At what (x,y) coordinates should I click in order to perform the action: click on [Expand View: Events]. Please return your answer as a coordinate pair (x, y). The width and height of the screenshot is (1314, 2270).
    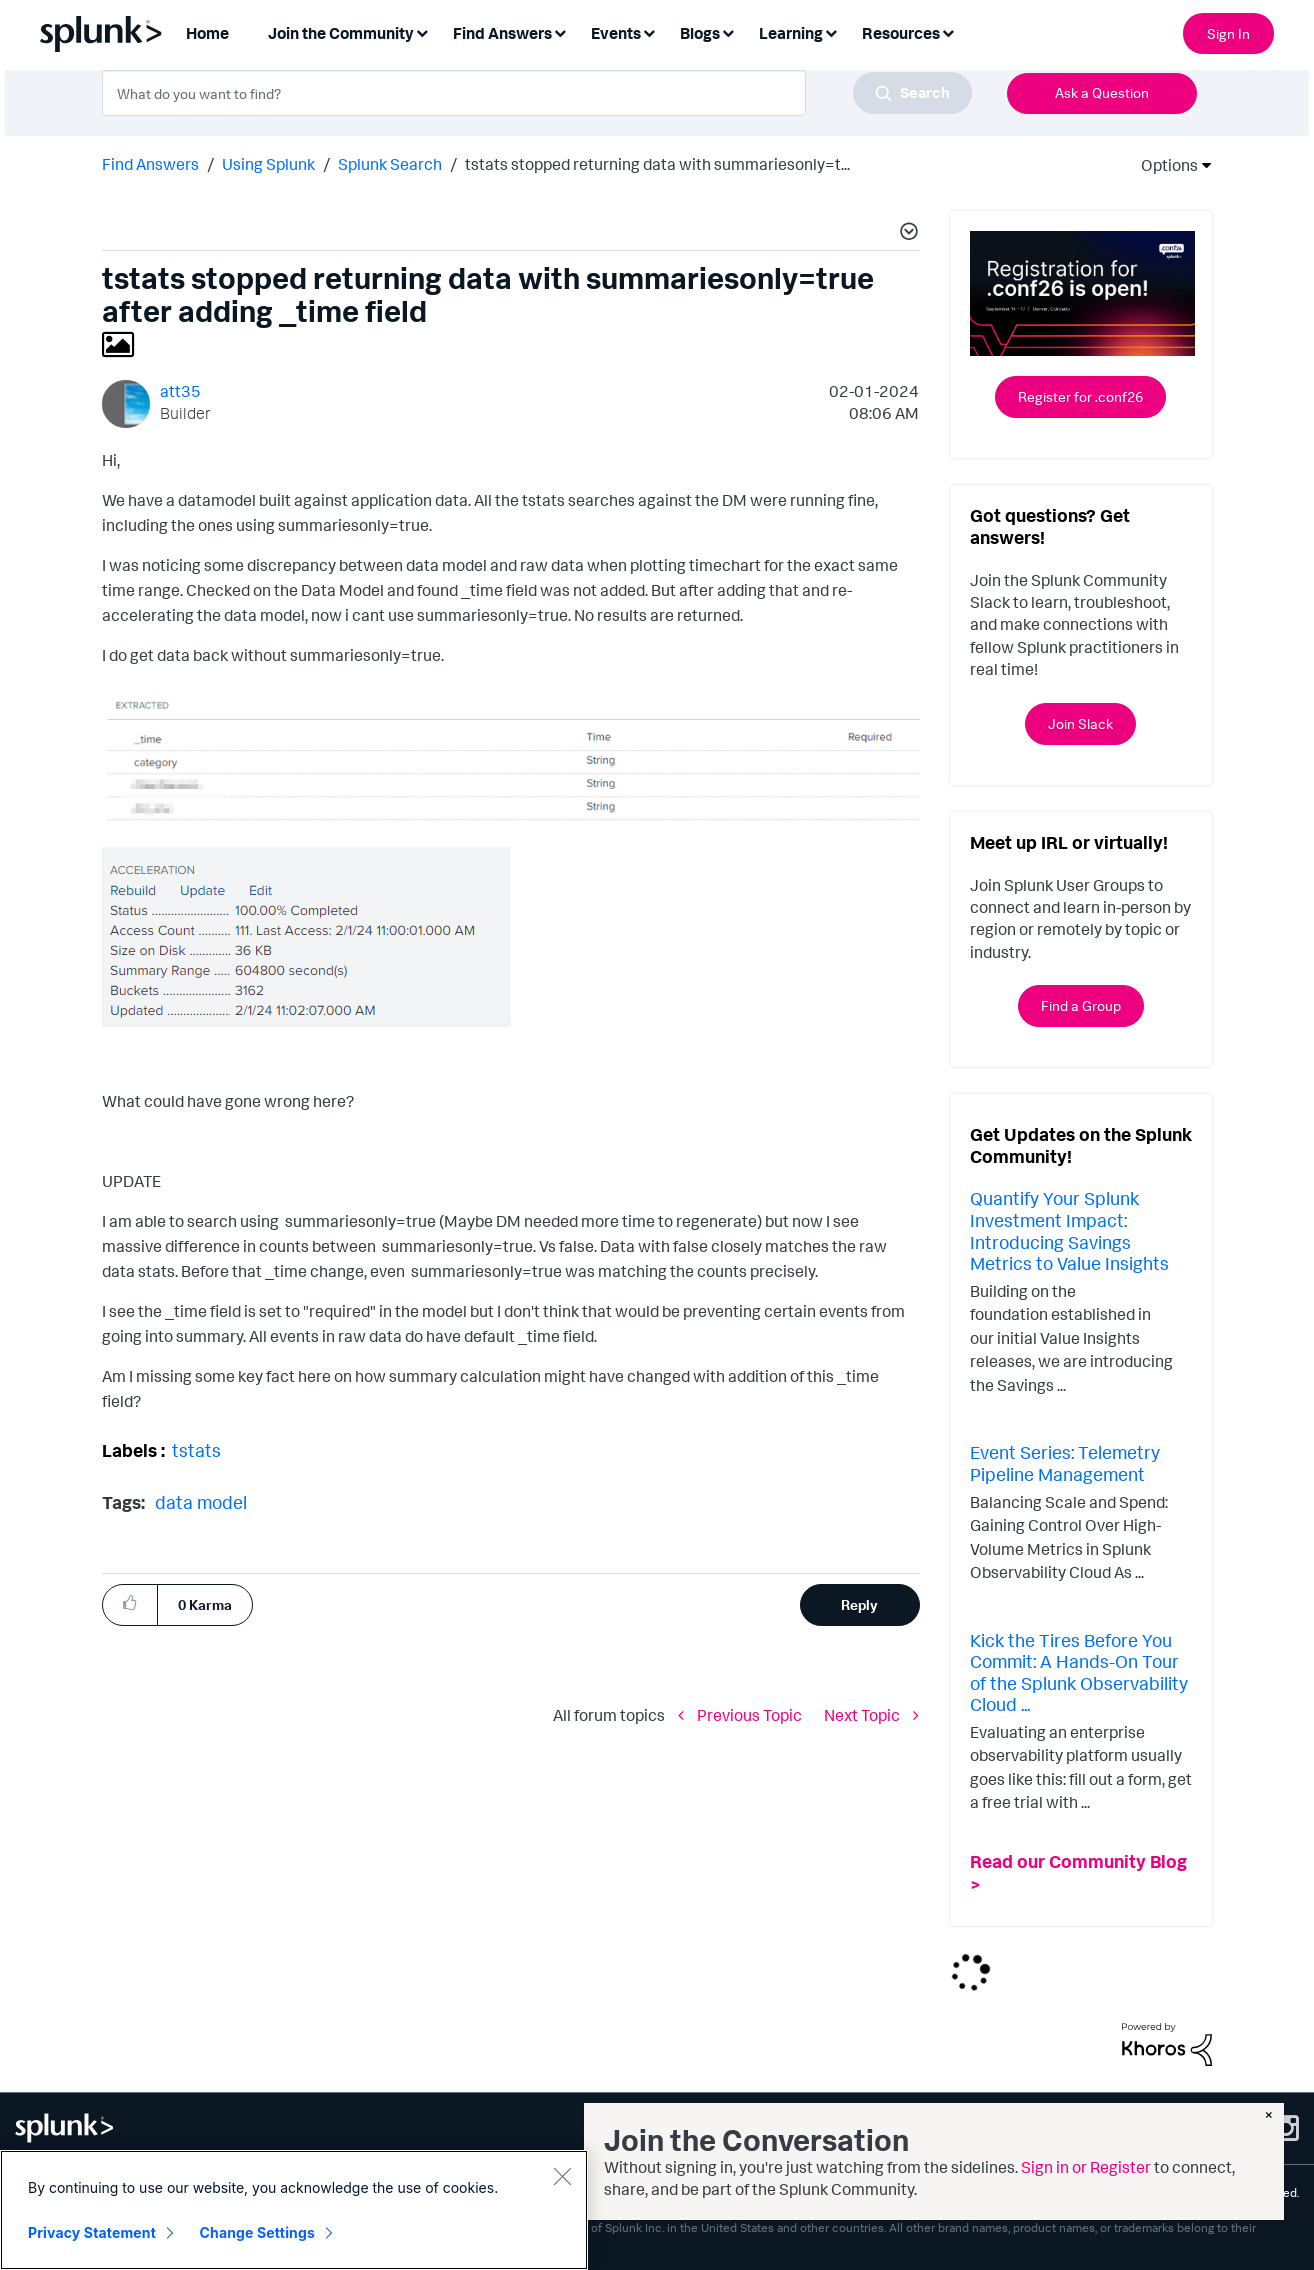
    Looking at the image, I should click on (649, 31).